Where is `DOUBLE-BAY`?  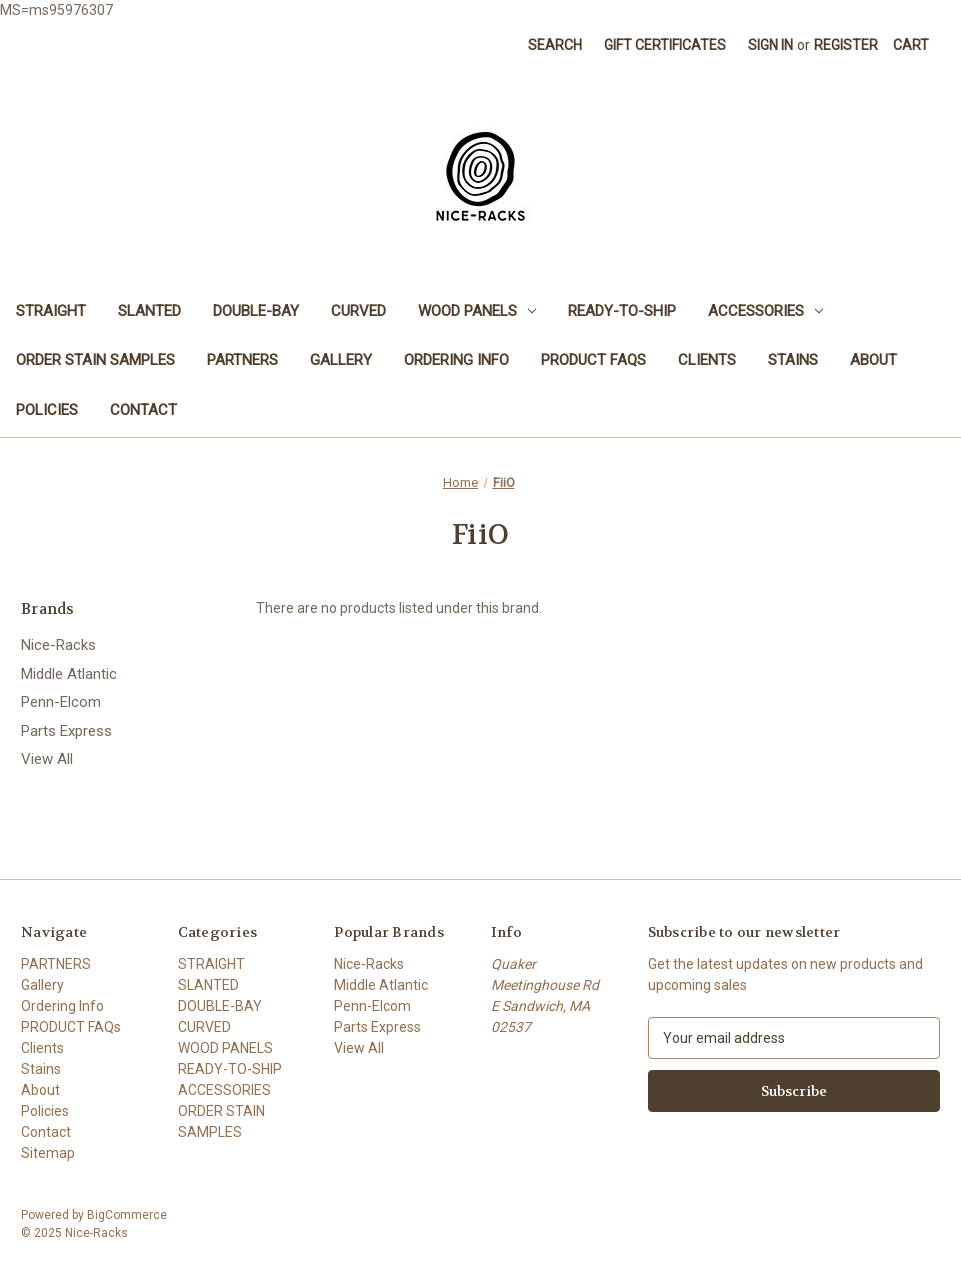
DOUBLE-BAY is located at coordinates (256, 311).